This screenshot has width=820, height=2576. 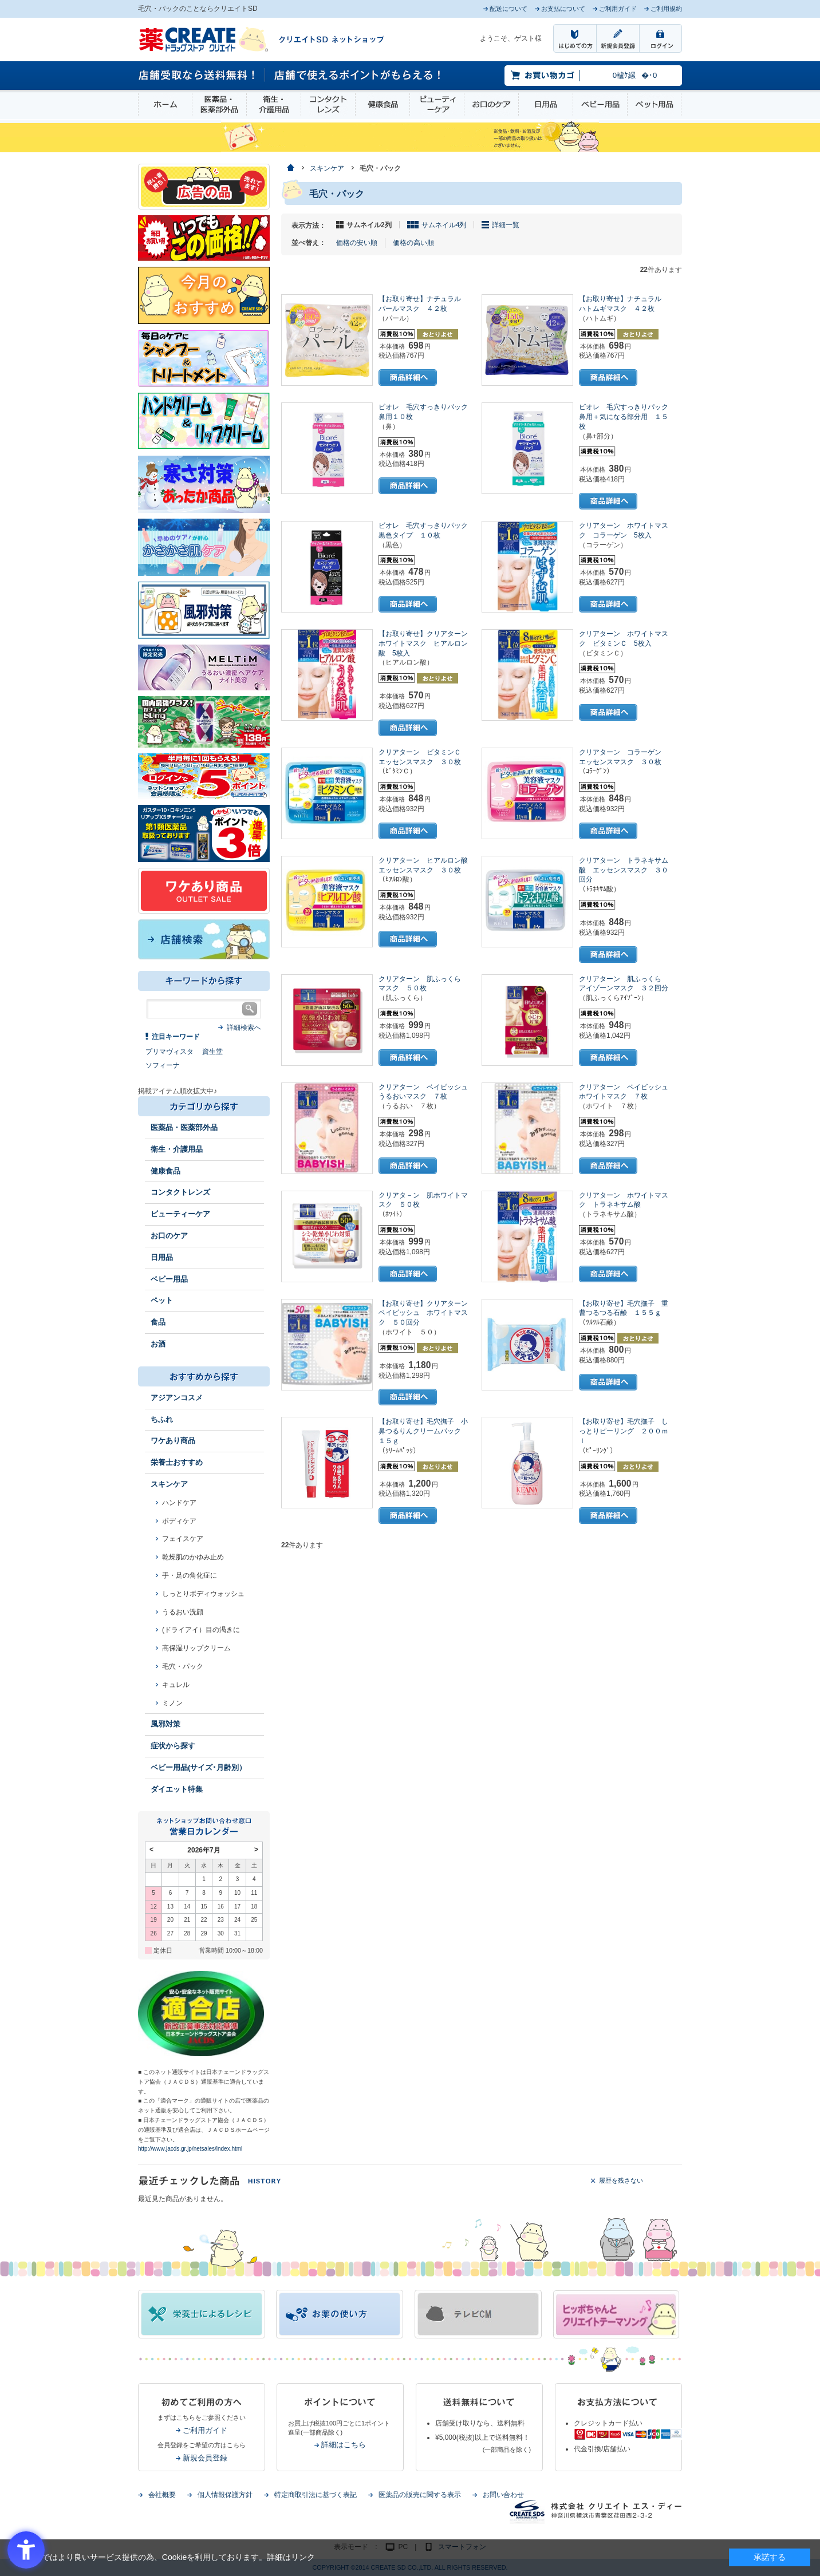 What do you see at coordinates (437, 104) in the screenshot?
I see `ビューティーケア` at bounding box center [437, 104].